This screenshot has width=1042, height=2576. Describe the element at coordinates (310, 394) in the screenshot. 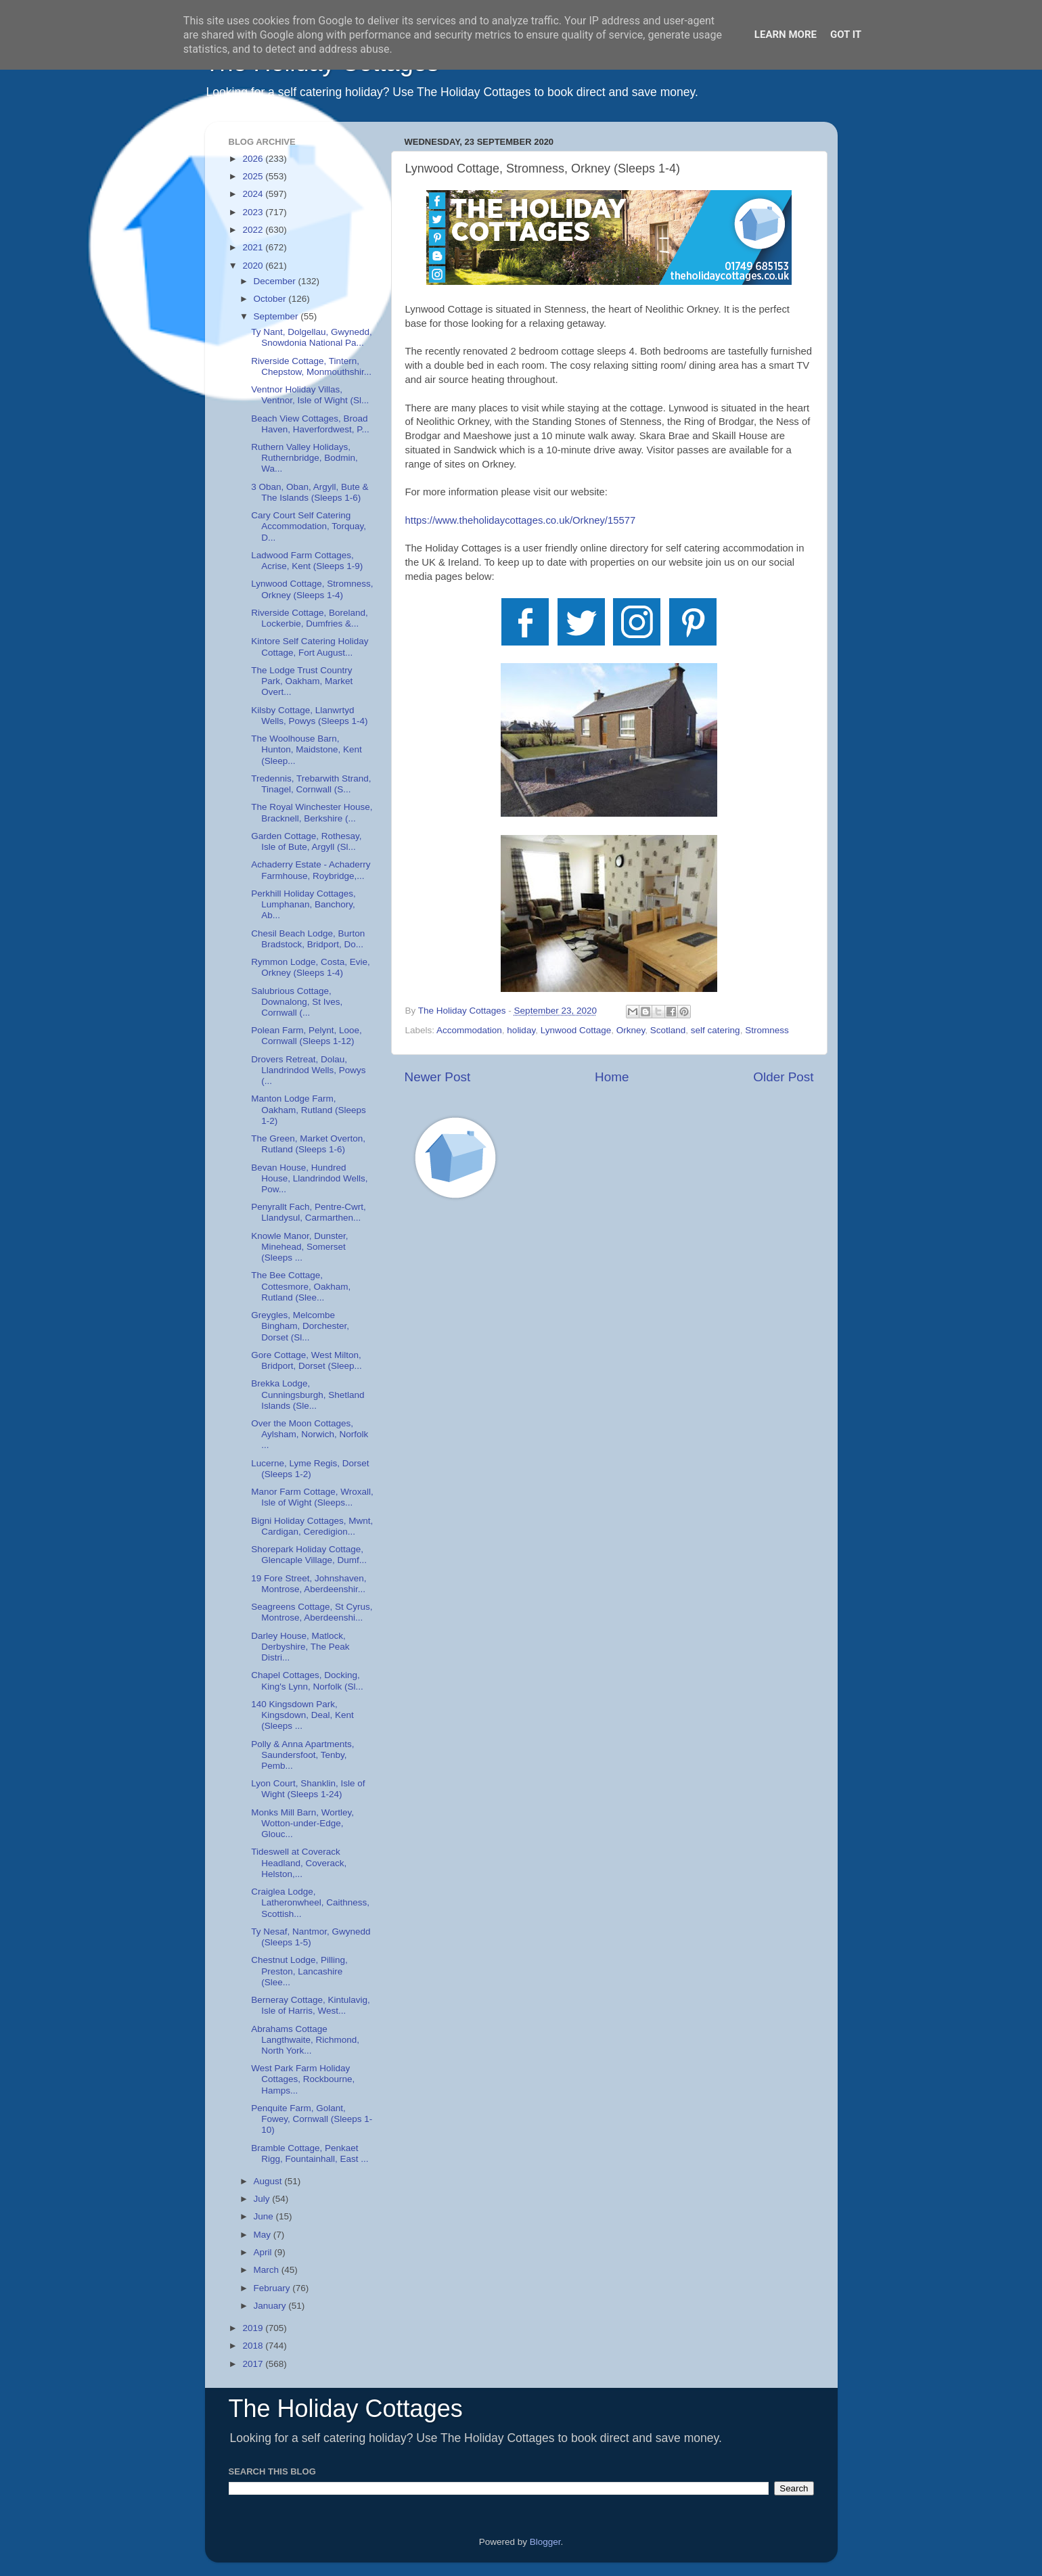

I see `Ventnor Holiday Villas, Ventnor, Isle of Wight (Sl...` at that location.